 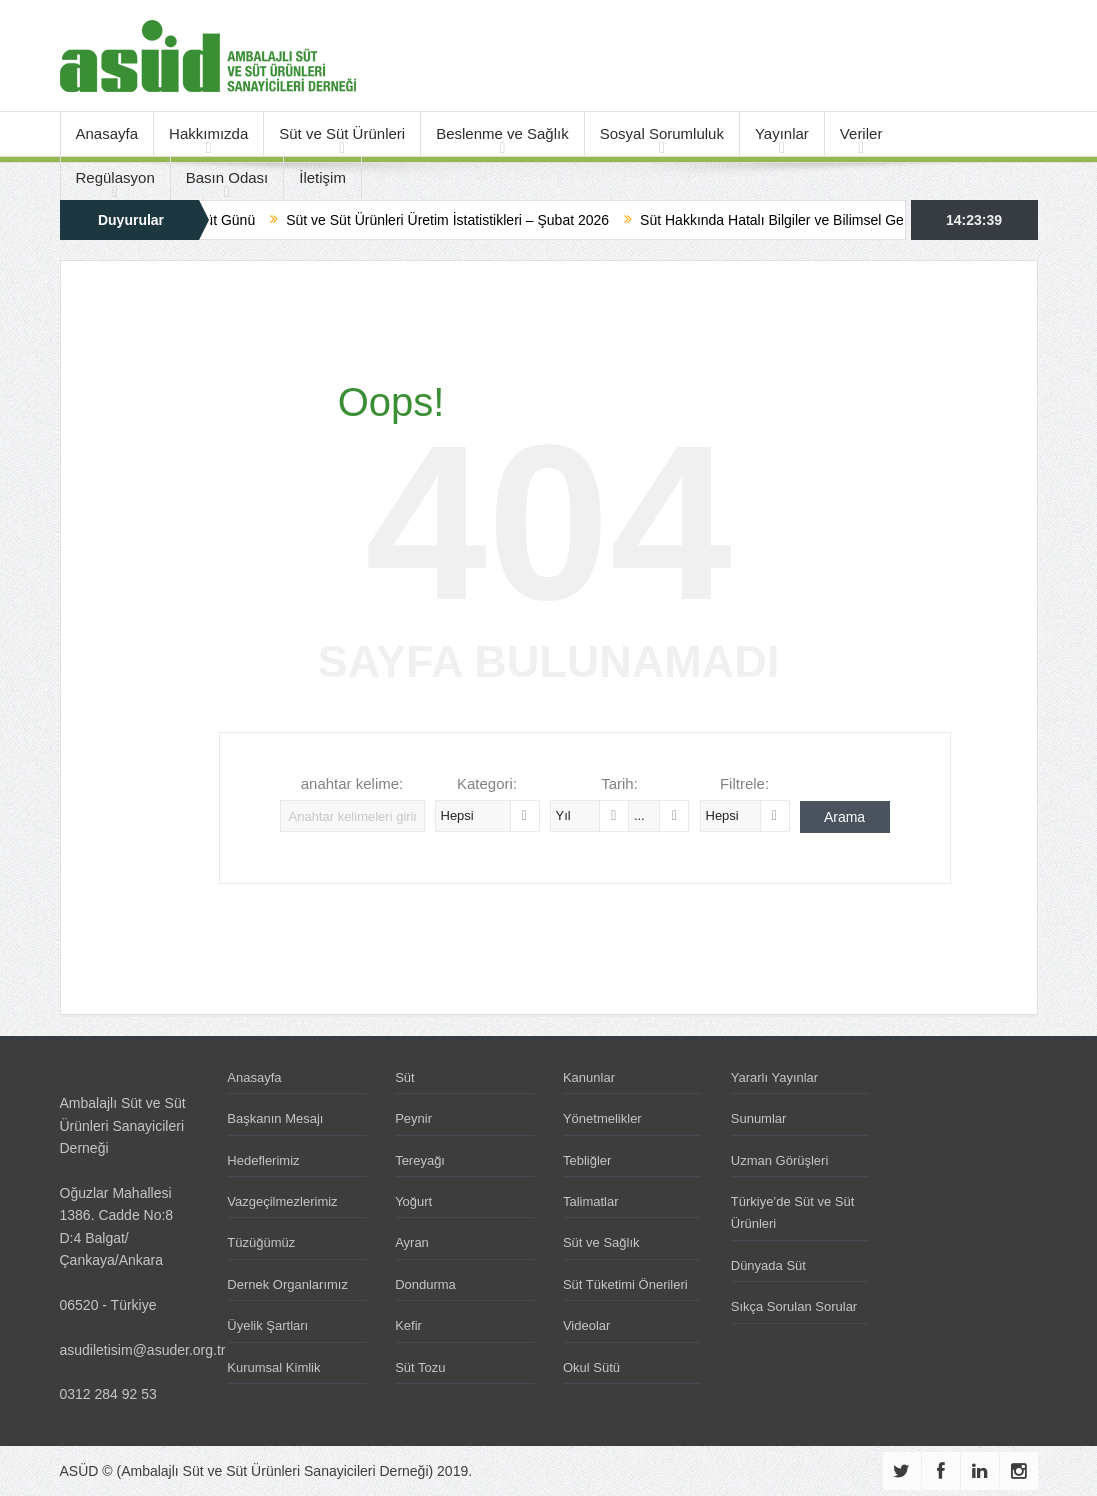 I want to click on İletişim, so click(x=322, y=177).